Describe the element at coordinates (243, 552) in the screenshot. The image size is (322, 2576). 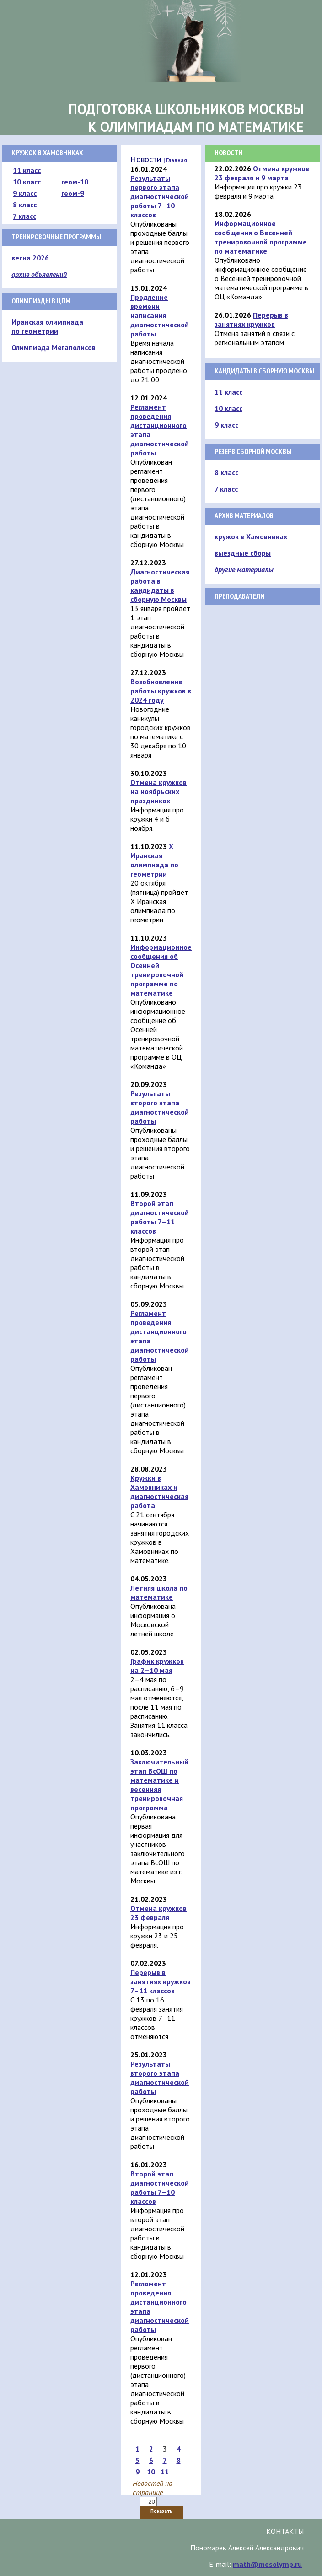
I see `выездные сборы` at that location.